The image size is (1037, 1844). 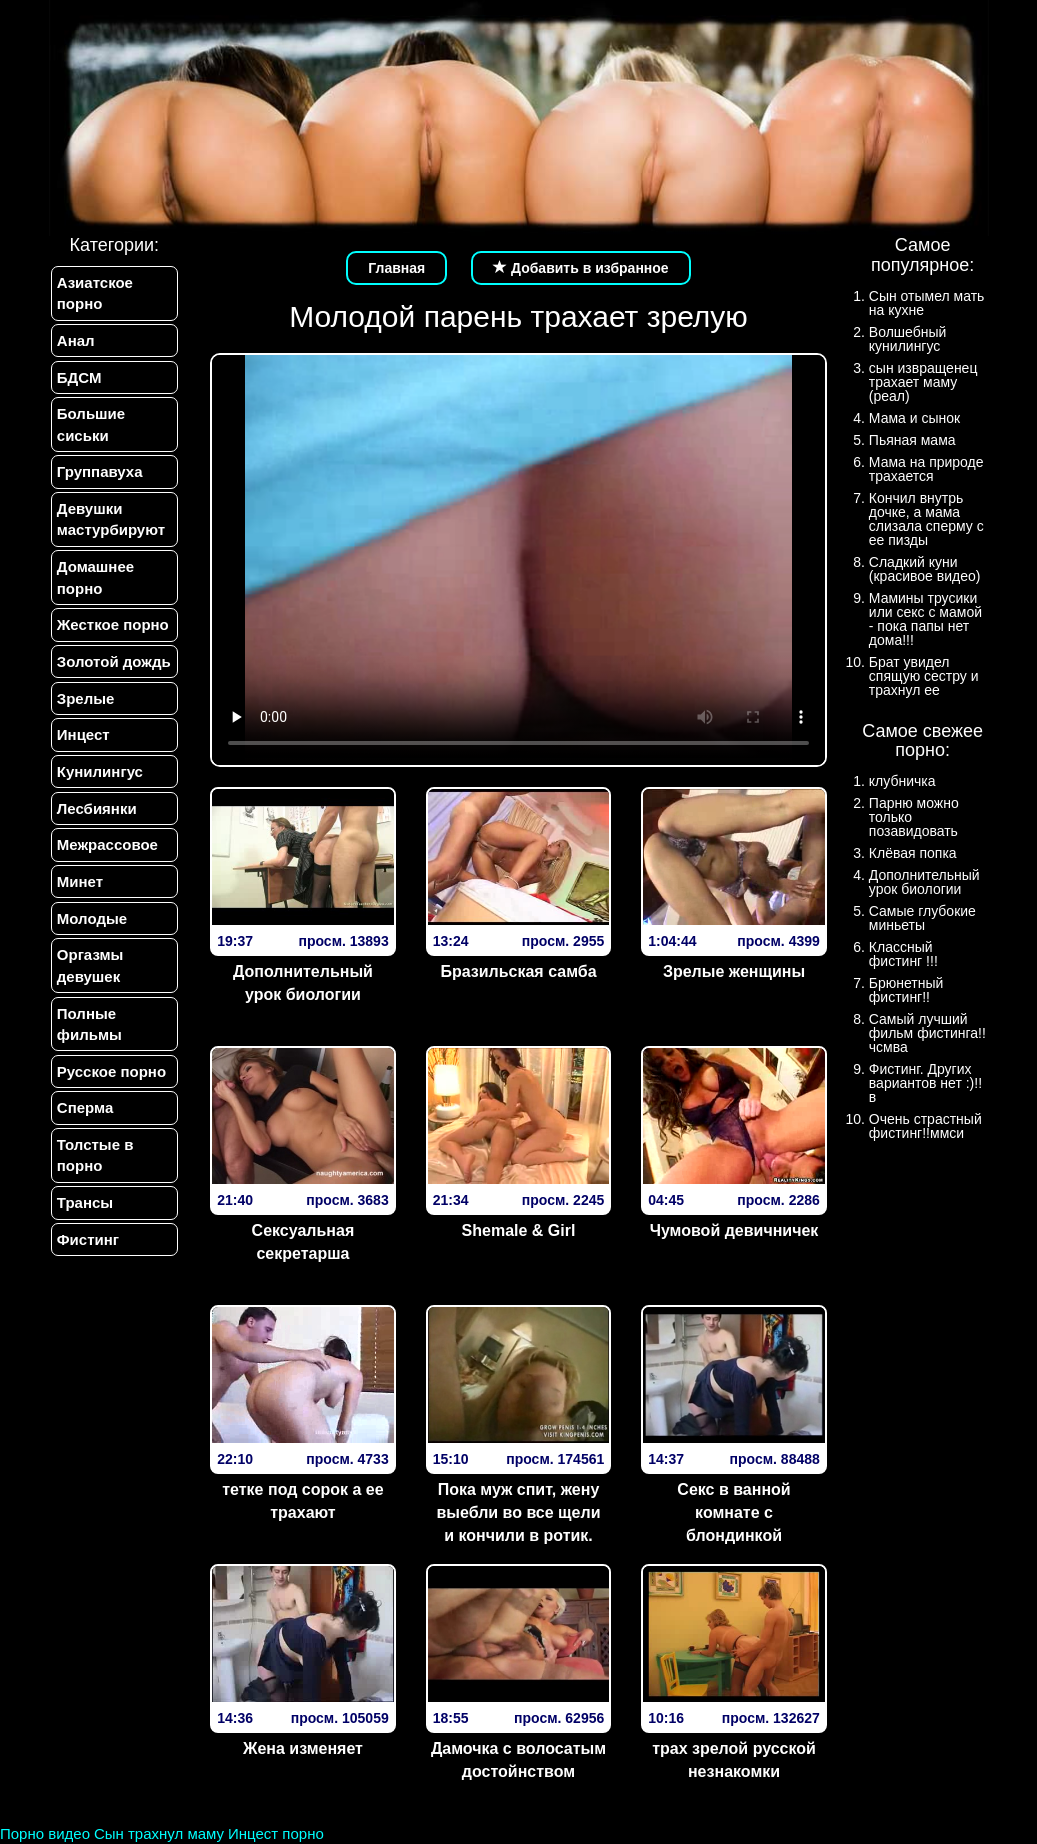 I want to click on Пока муж спит, жену выебли во все щели и кончили в ротик., so click(x=518, y=1512).